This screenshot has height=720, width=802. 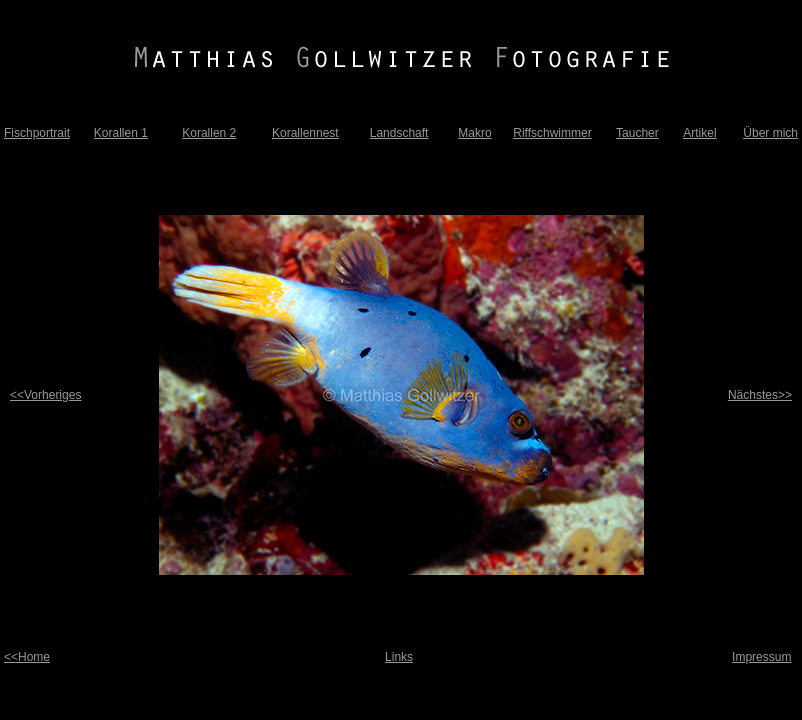 I want to click on Korallennest, so click(x=305, y=133).